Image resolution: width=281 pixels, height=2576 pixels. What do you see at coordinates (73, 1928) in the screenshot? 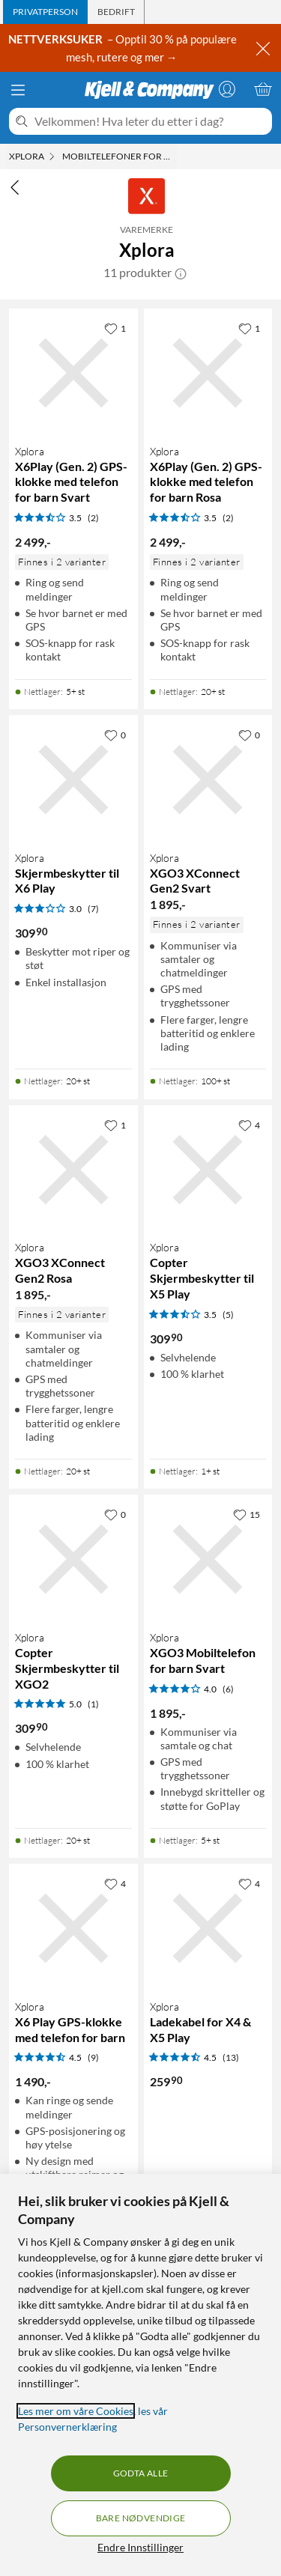
I see `[Produktkort Xplora X6 Play GPS-klokke med telefon for barn, 1490 kr]` at bounding box center [73, 1928].